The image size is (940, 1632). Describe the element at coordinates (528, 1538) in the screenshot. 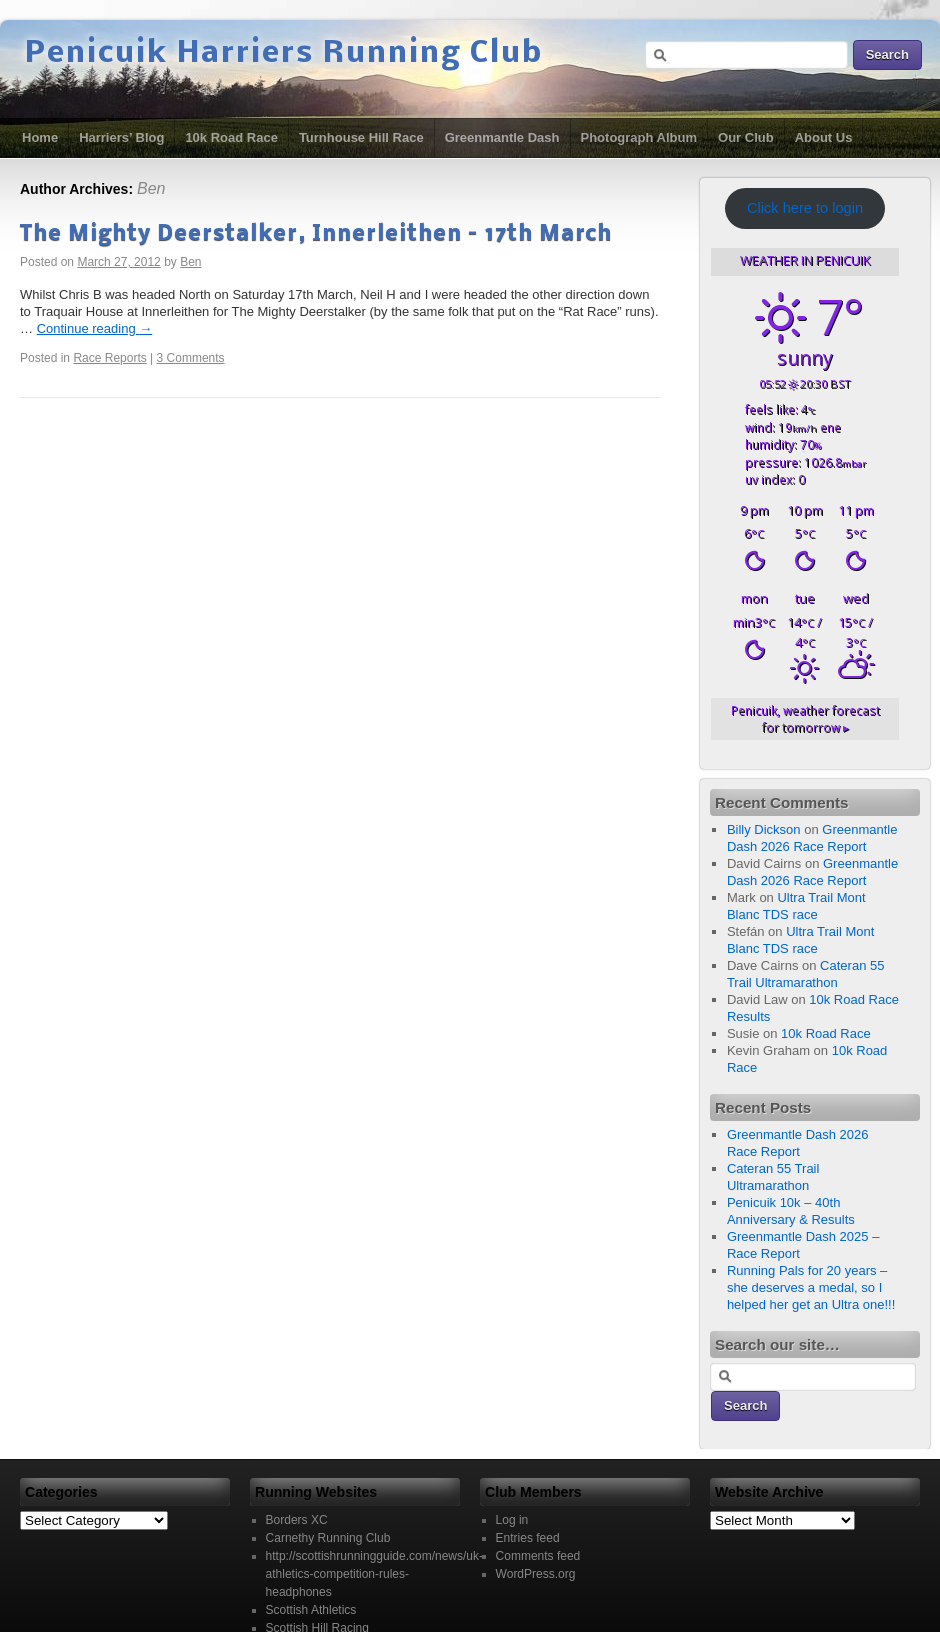

I see `Entries feed` at that location.